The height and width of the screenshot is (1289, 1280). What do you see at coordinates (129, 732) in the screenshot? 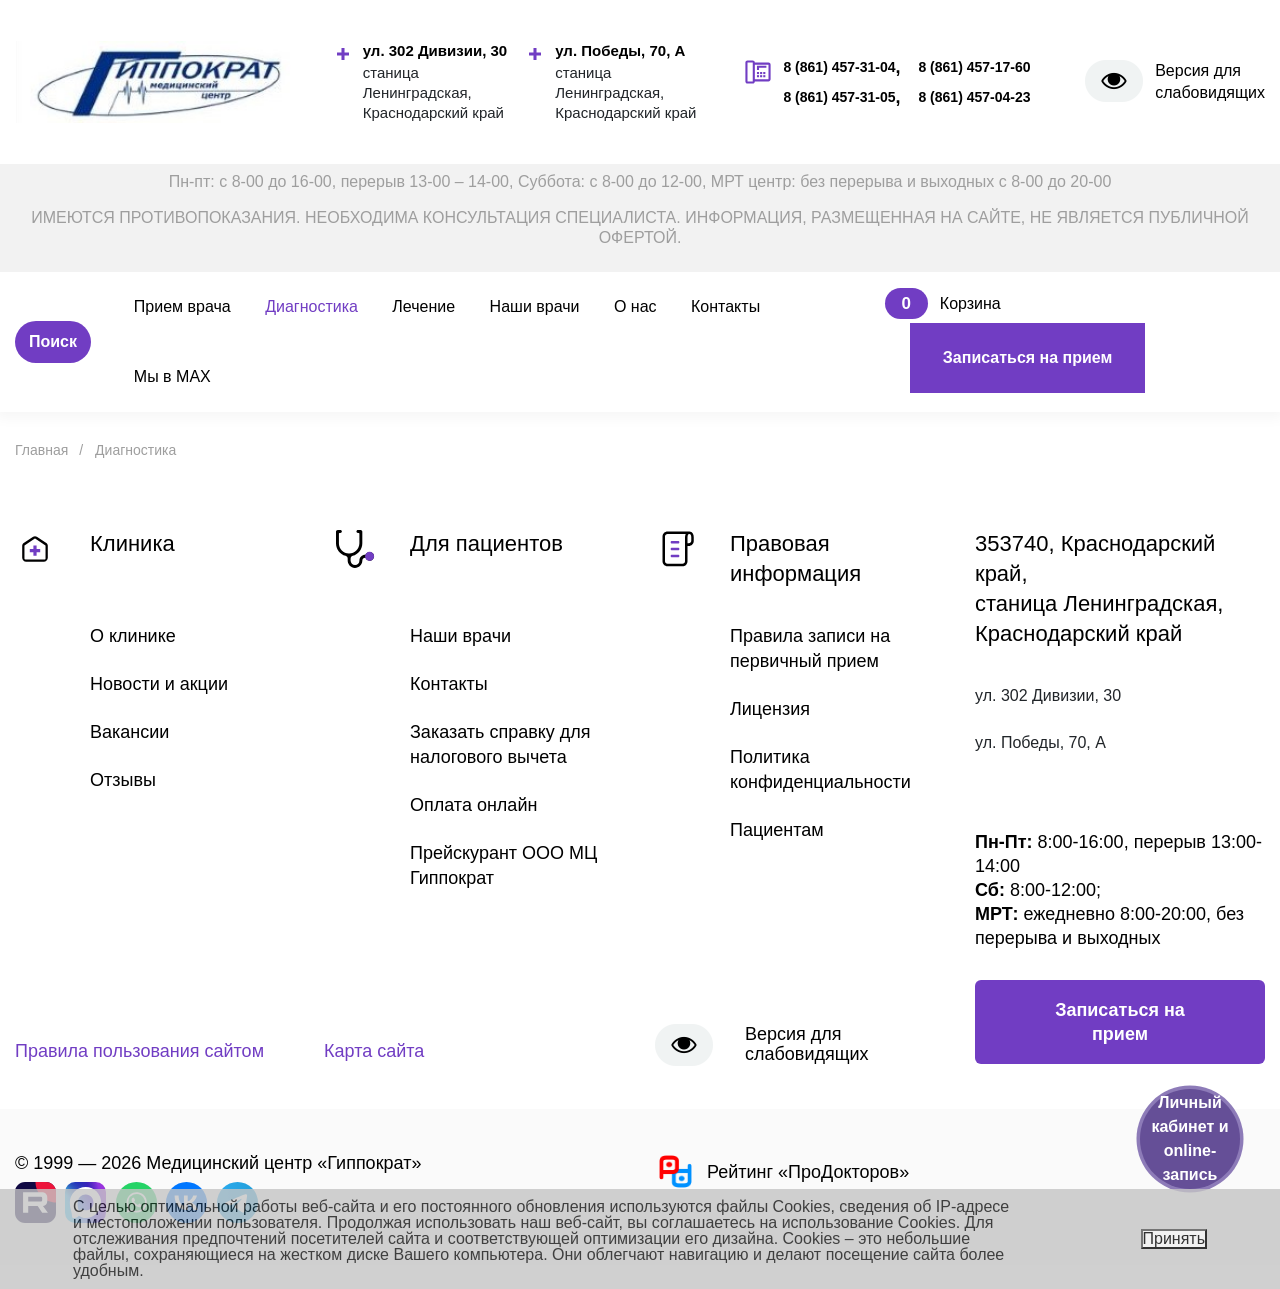
I see `Вакансии` at bounding box center [129, 732].